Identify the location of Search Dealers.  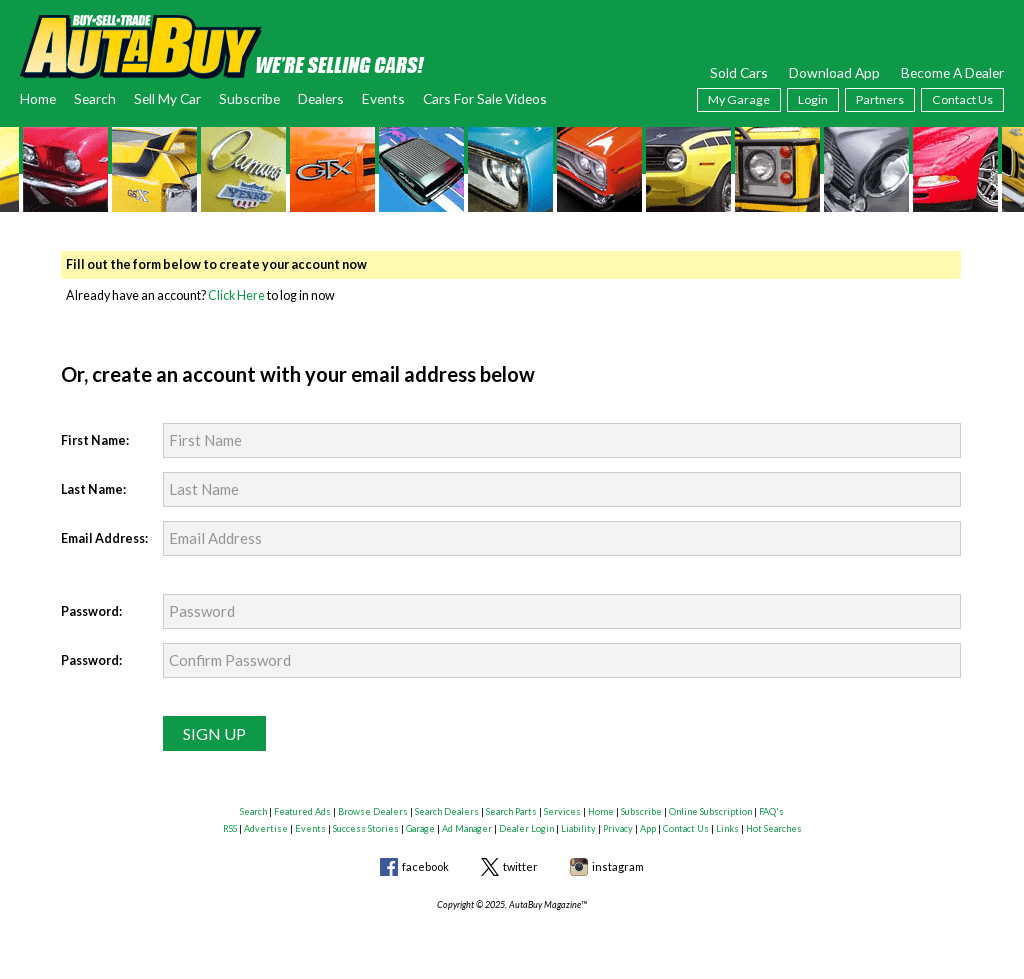
(447, 811).